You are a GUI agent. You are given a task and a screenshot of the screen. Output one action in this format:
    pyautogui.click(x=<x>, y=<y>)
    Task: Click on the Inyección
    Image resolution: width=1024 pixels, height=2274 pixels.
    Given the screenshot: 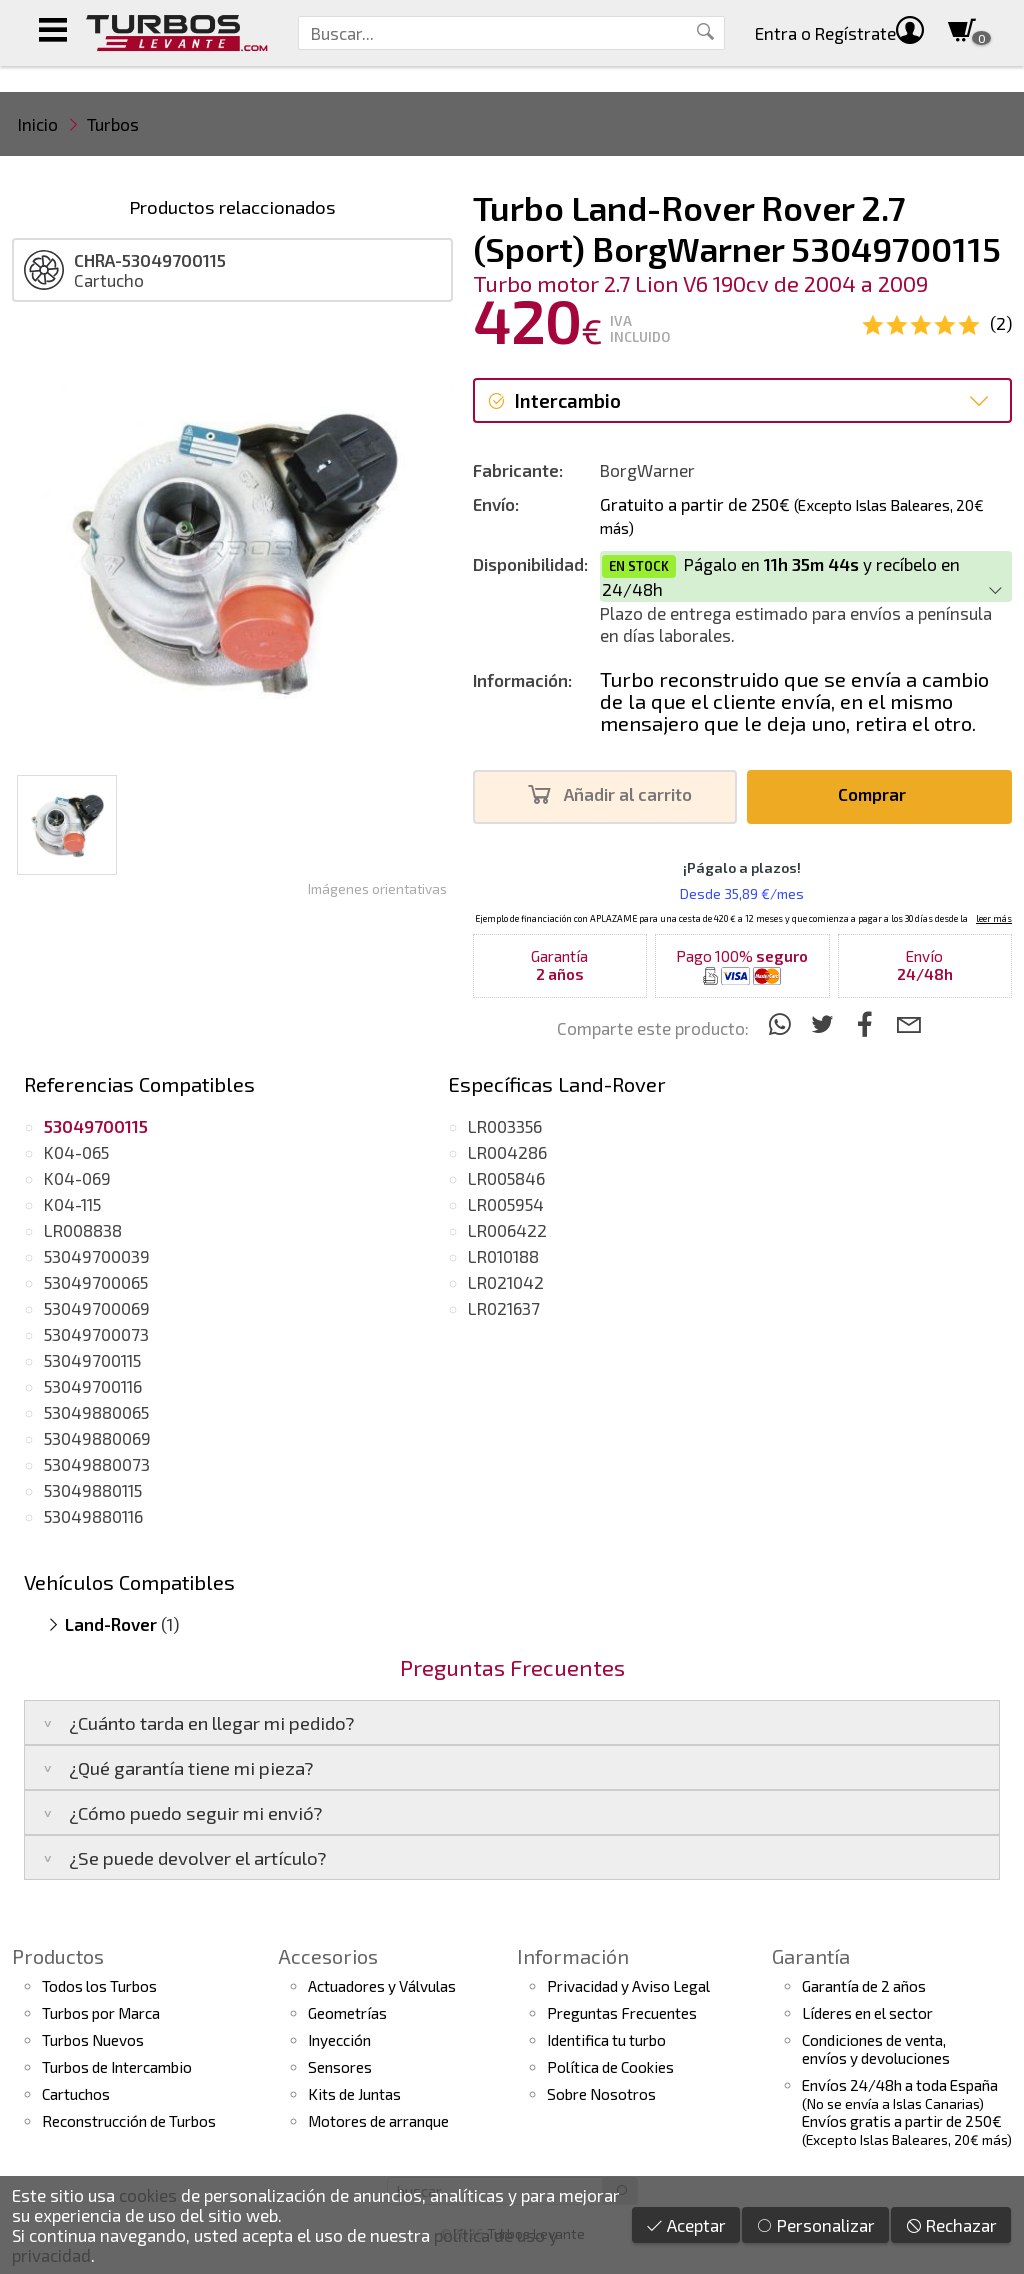 What is the action you would take?
    pyautogui.click(x=339, y=2040)
    